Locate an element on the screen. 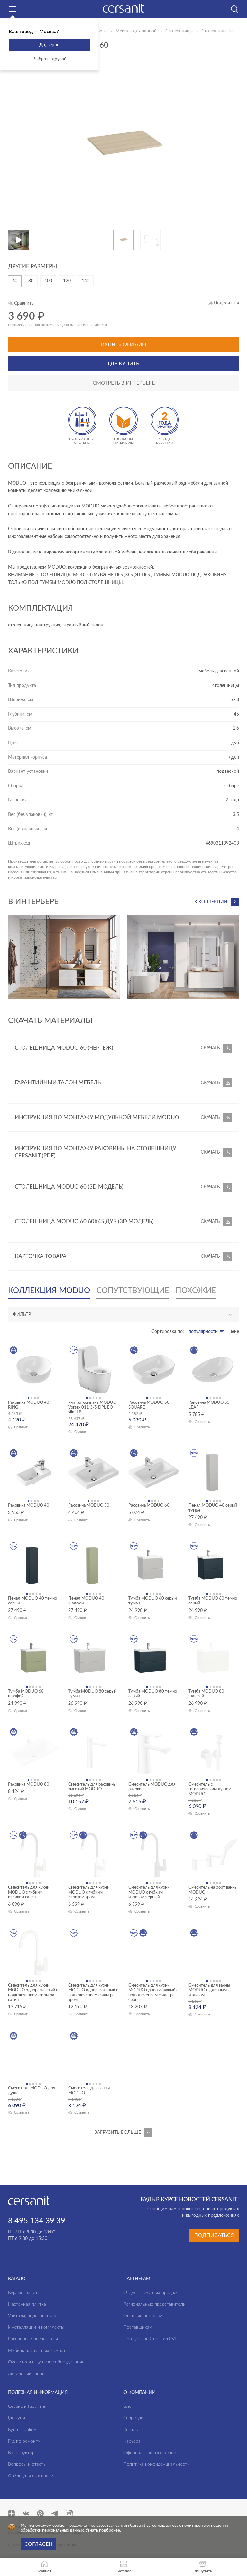 The height and width of the screenshot is (2576, 247). Узнать подбронее is located at coordinates (103, 2530).